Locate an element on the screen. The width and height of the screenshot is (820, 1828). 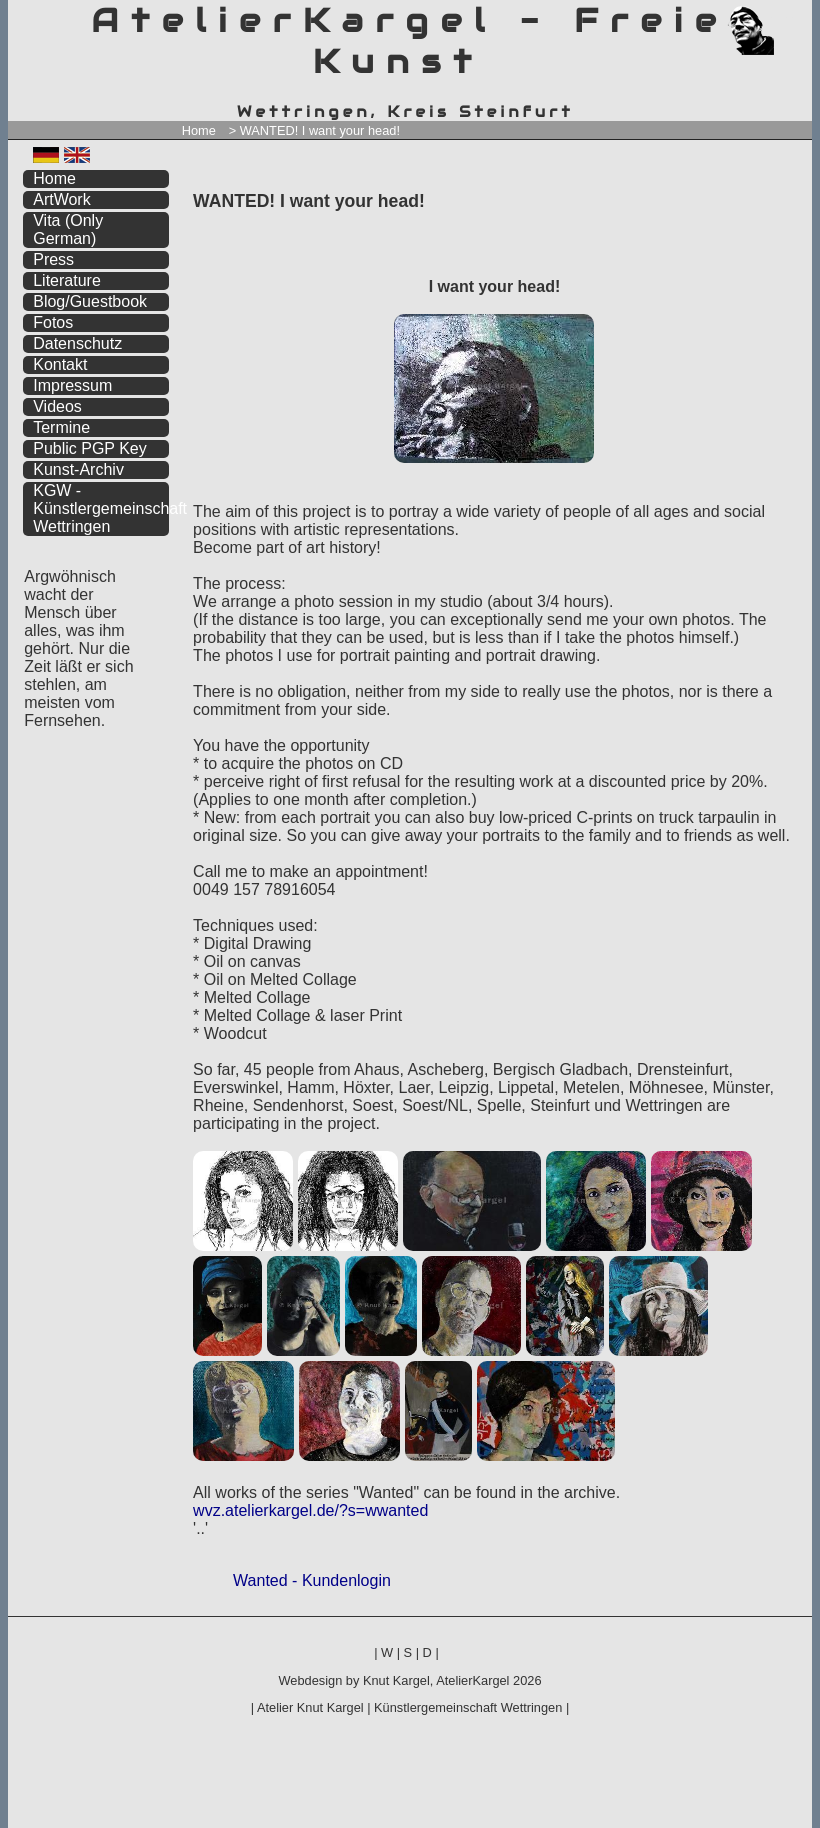
zum menü is located at coordinates (773, 17).